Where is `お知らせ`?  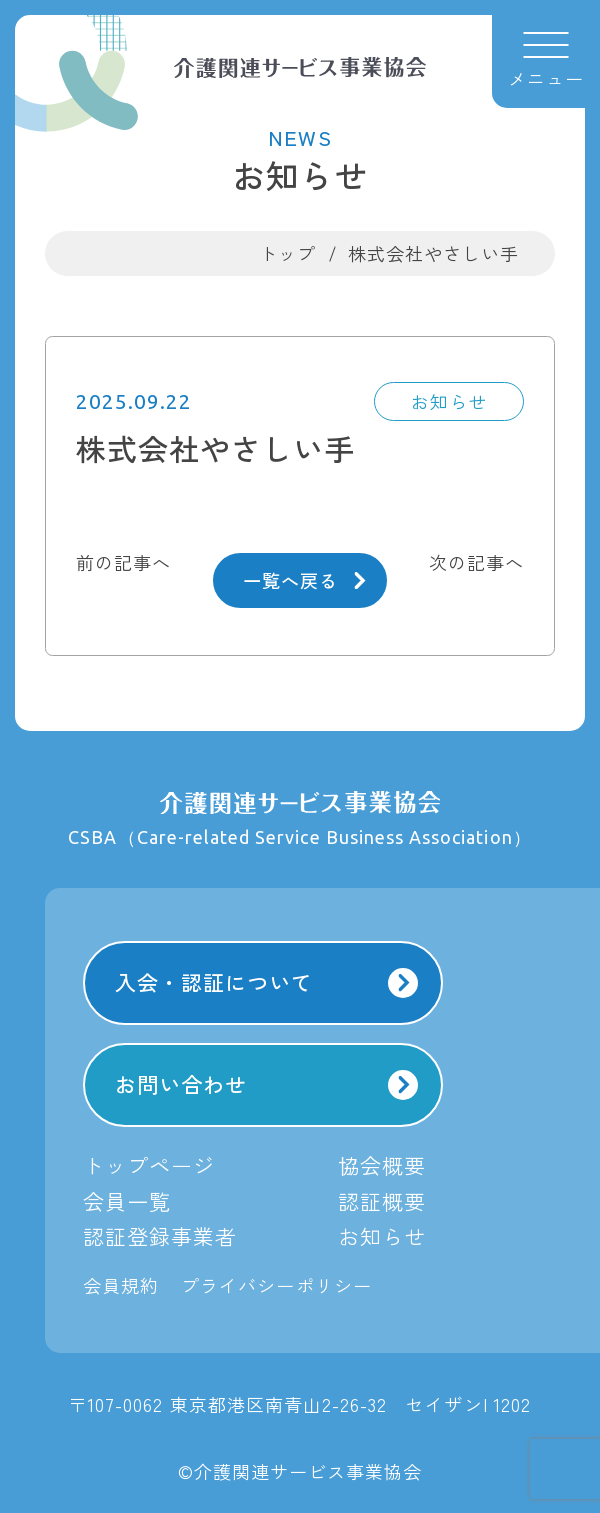 お知らせ is located at coordinates (382, 1236).